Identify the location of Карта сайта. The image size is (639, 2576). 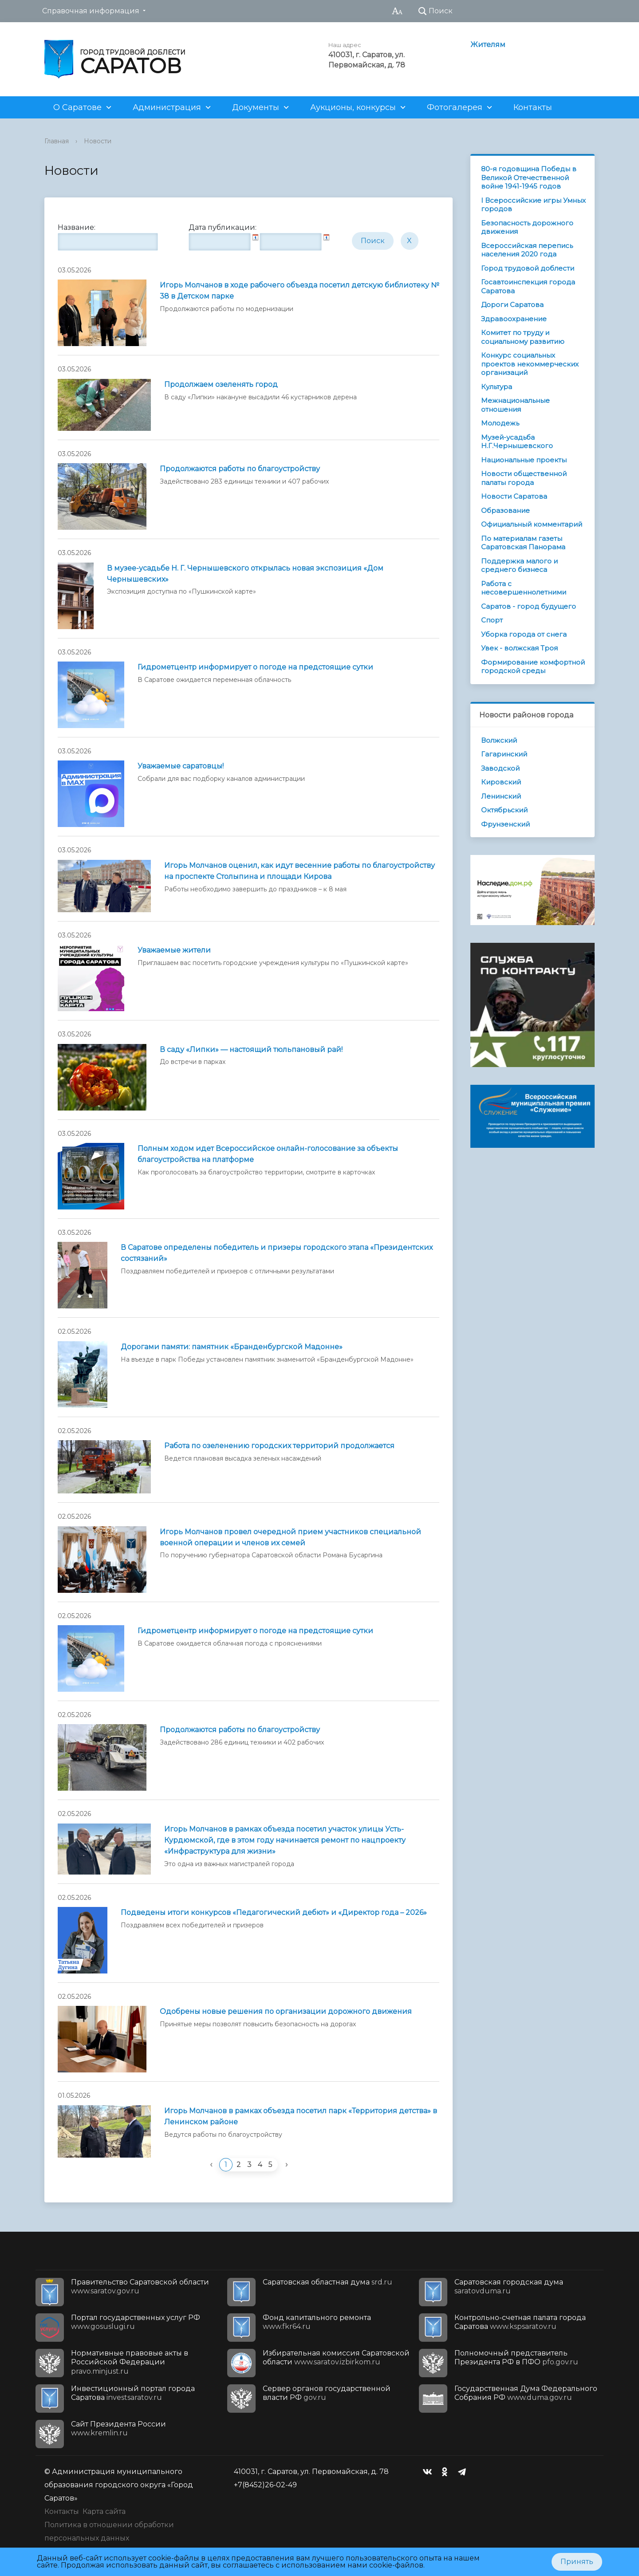
(104, 2511).